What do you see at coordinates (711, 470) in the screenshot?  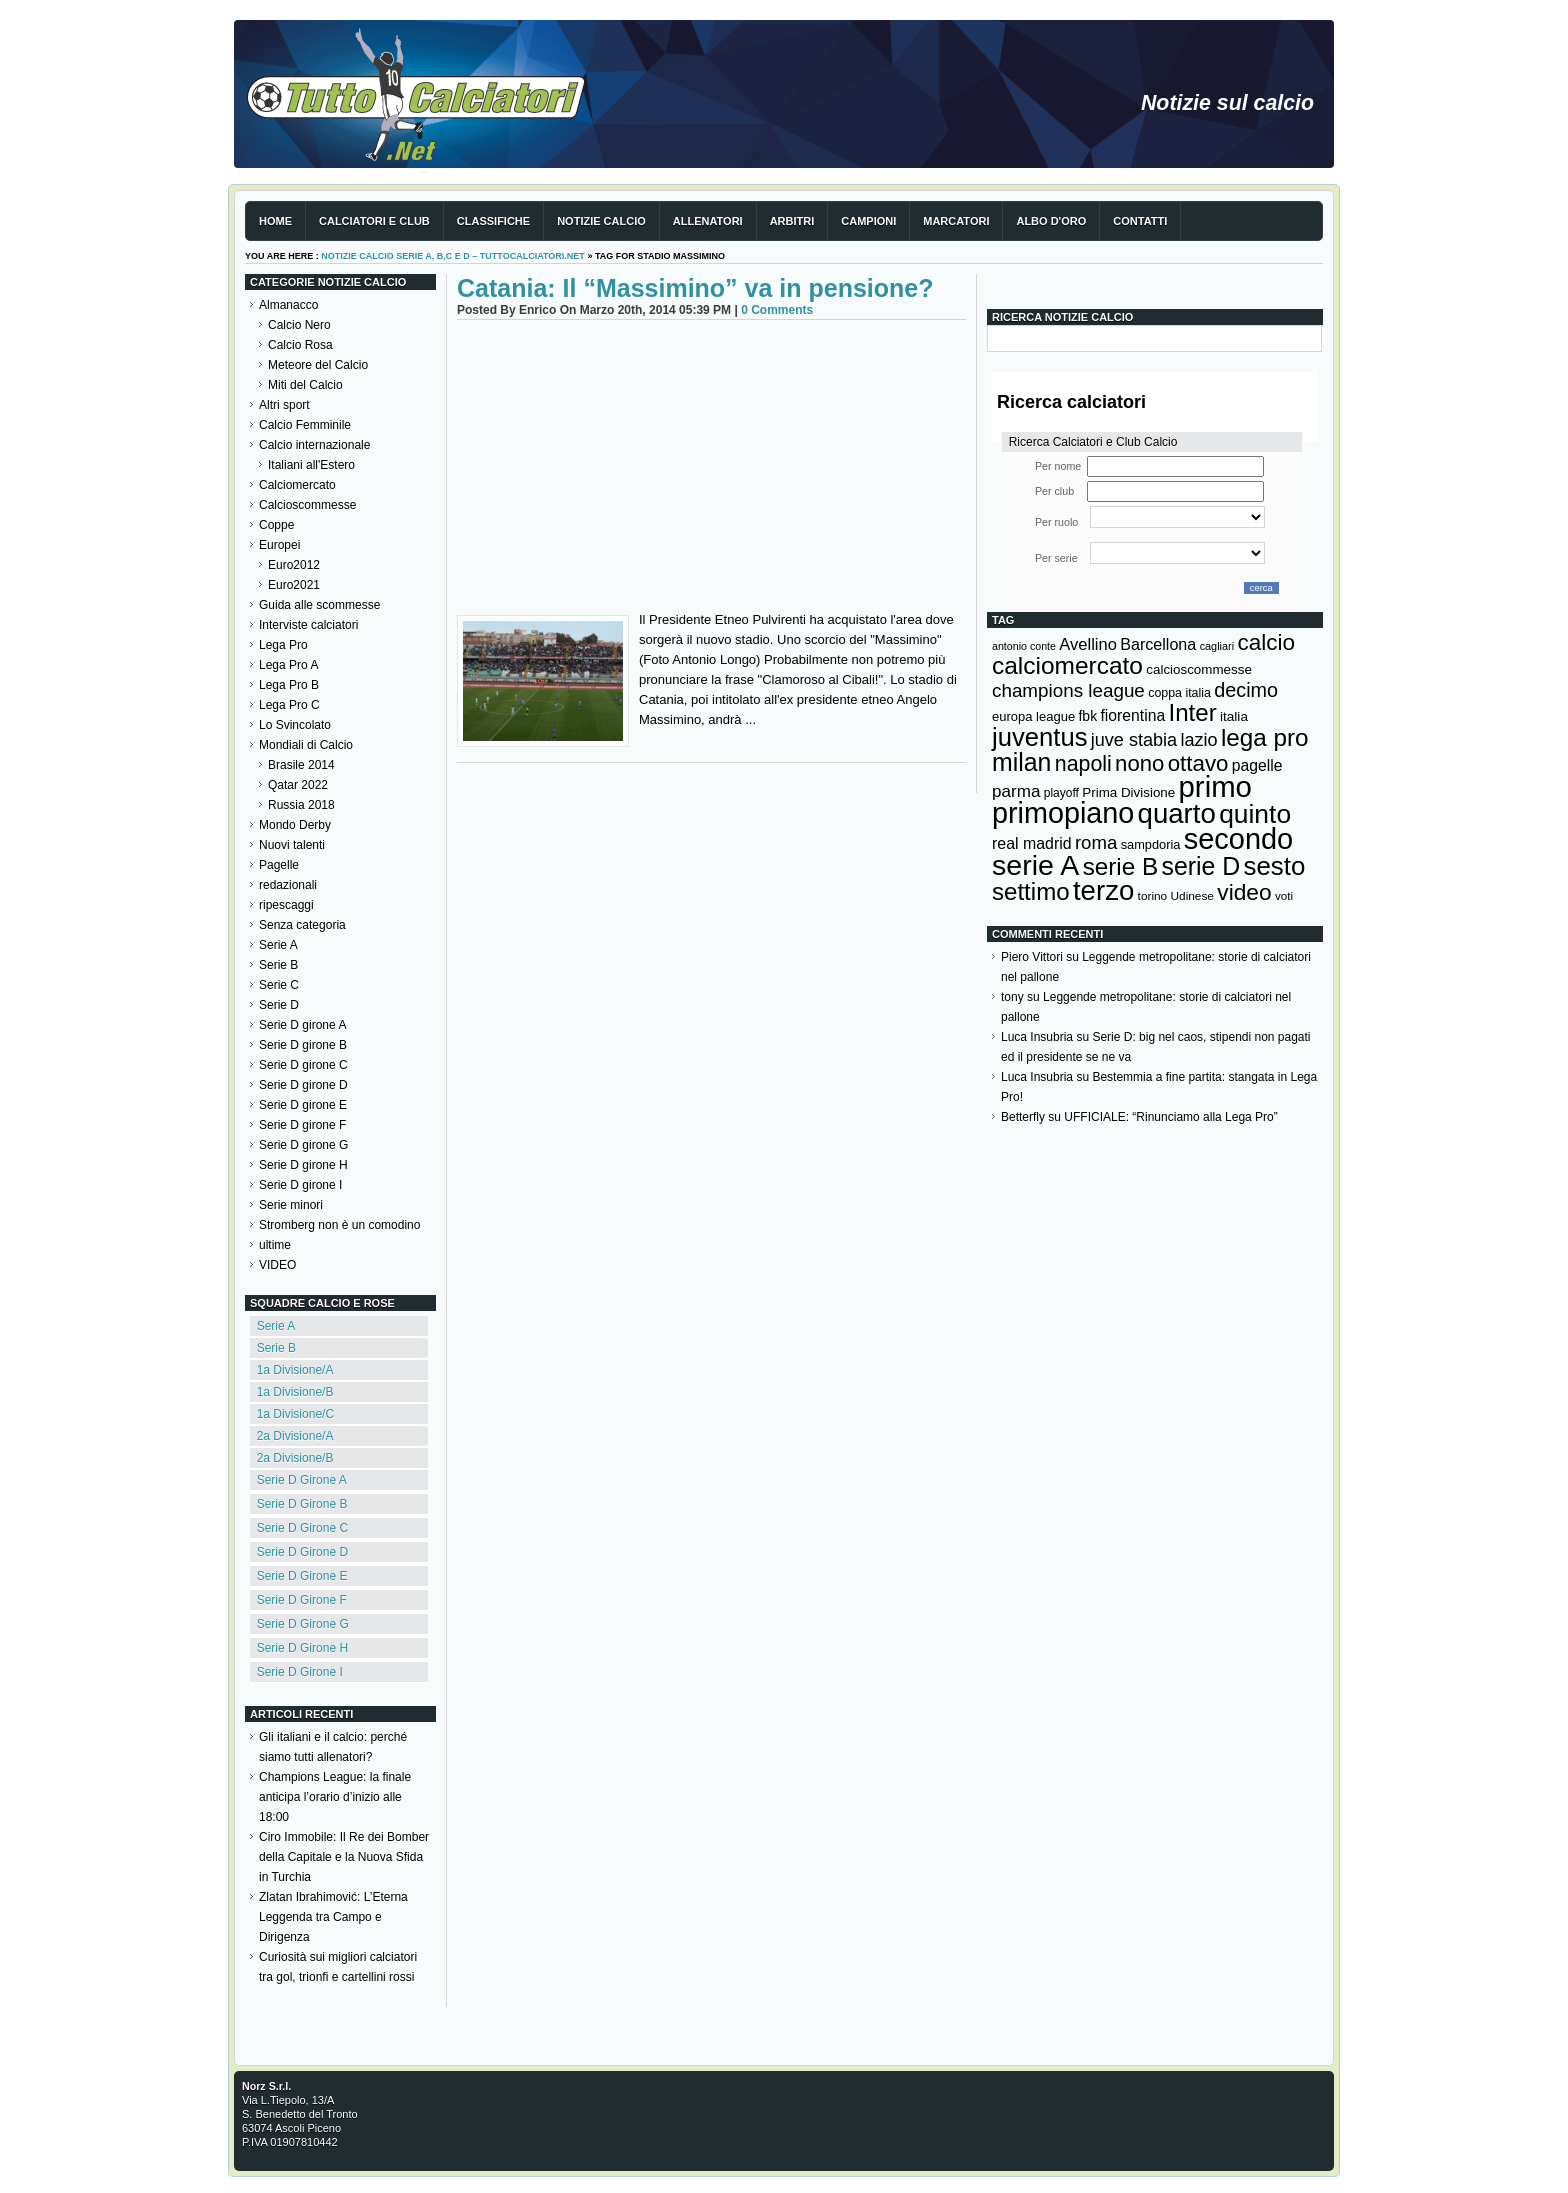 I see `[Advertisement]` at bounding box center [711, 470].